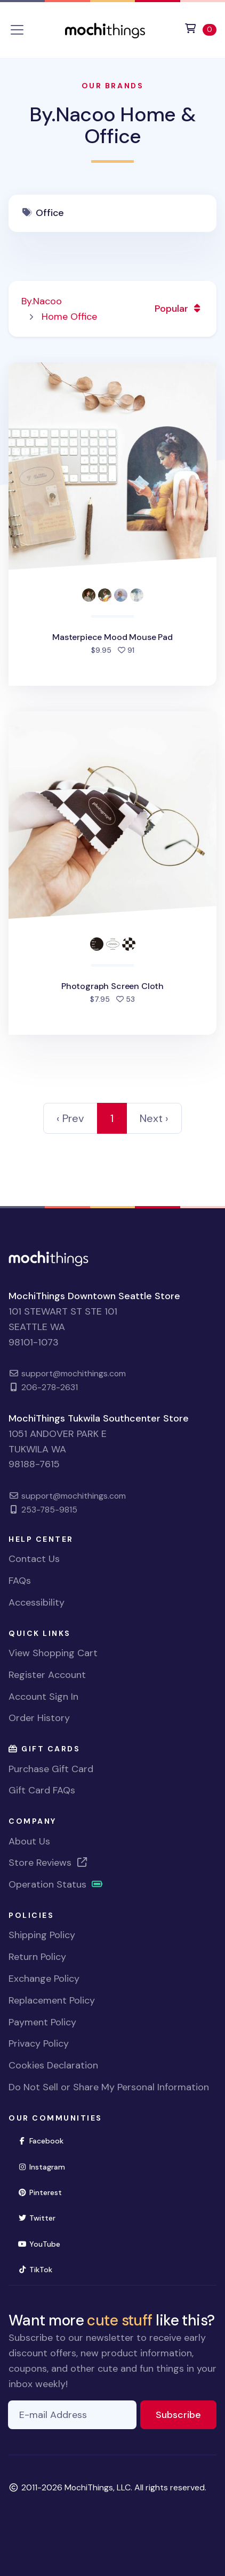 The height and width of the screenshot is (2576, 225). I want to click on Gift Card FAQs, so click(42, 1790).